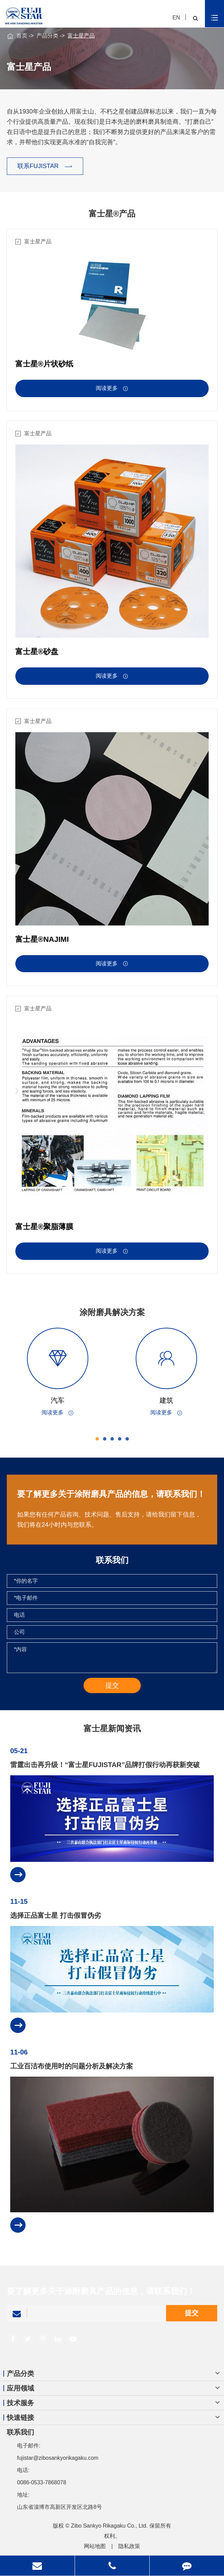  What do you see at coordinates (63, 1400) in the screenshot?
I see `汽车` at bounding box center [63, 1400].